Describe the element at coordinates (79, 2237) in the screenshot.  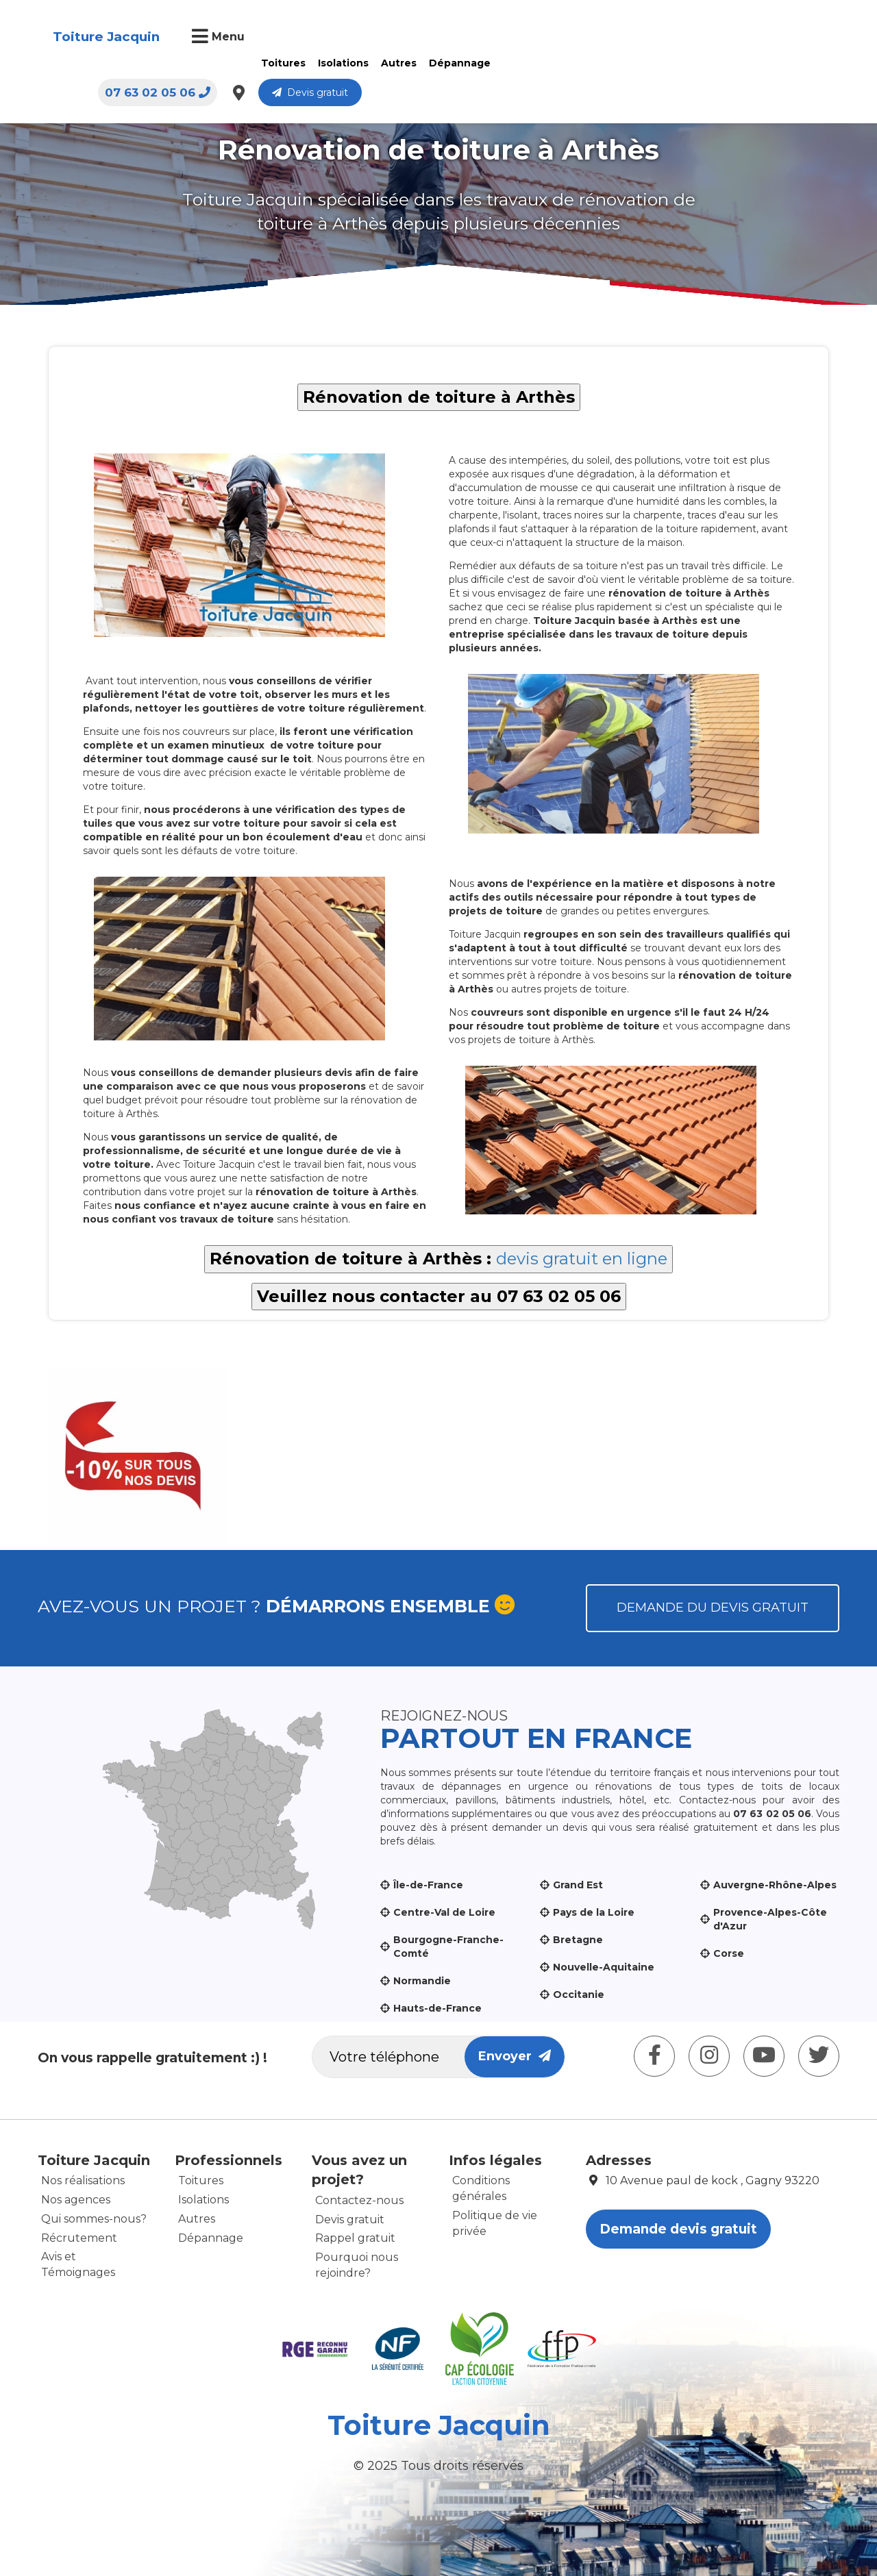
I see `Récrutement` at that location.